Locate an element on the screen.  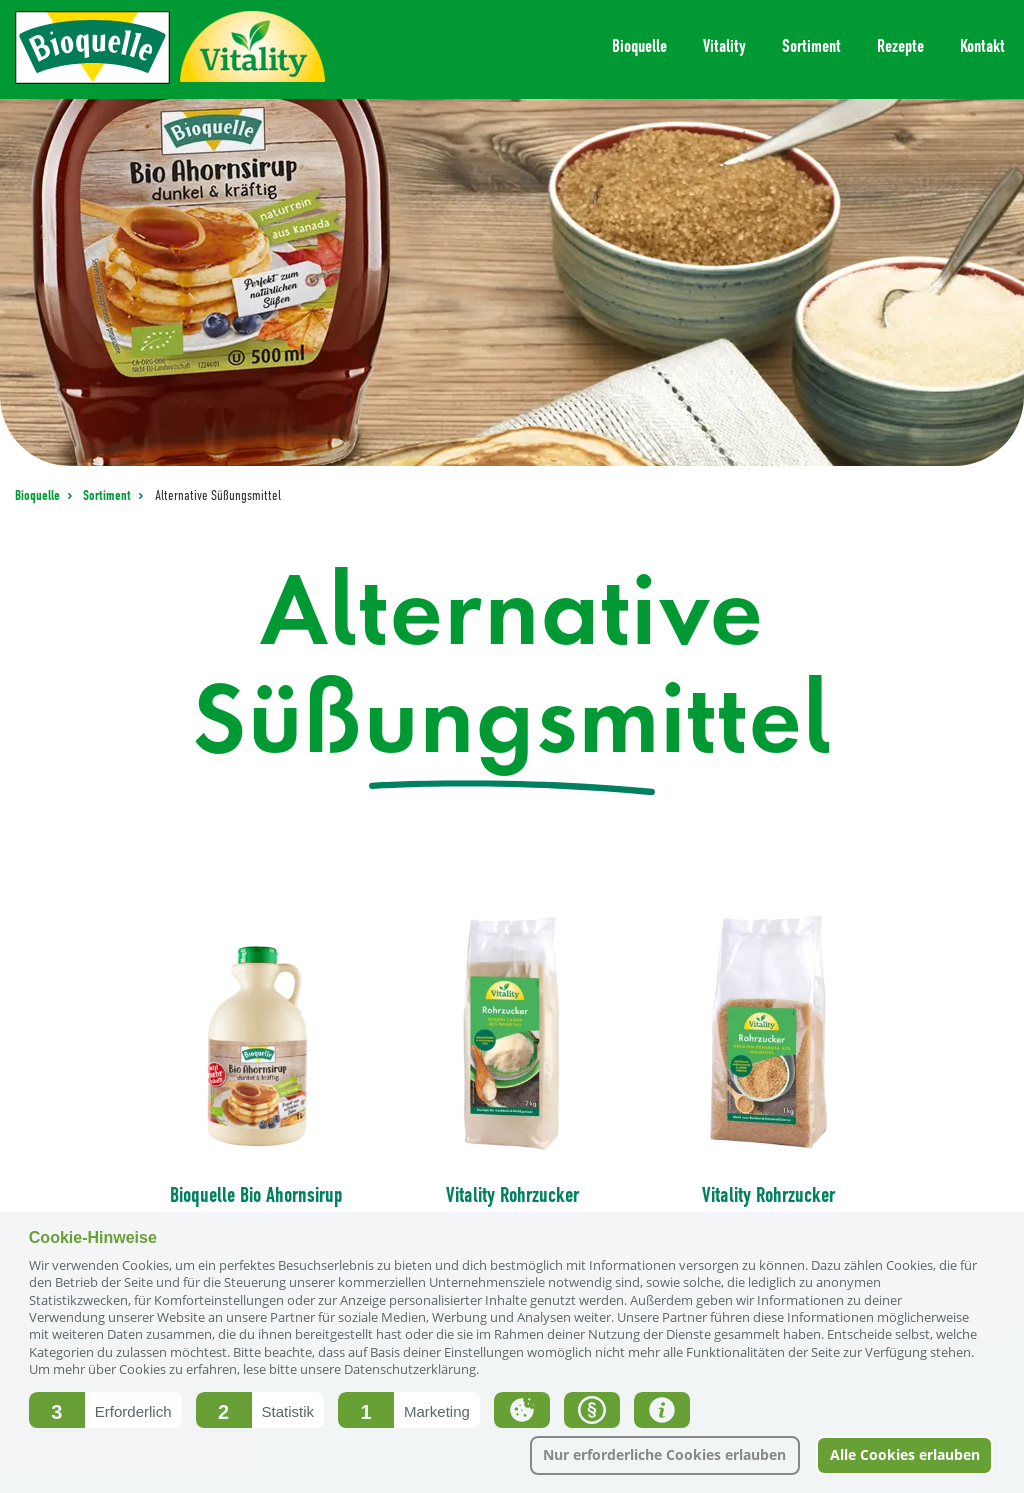
Bioquelle is located at coordinates (39, 495).